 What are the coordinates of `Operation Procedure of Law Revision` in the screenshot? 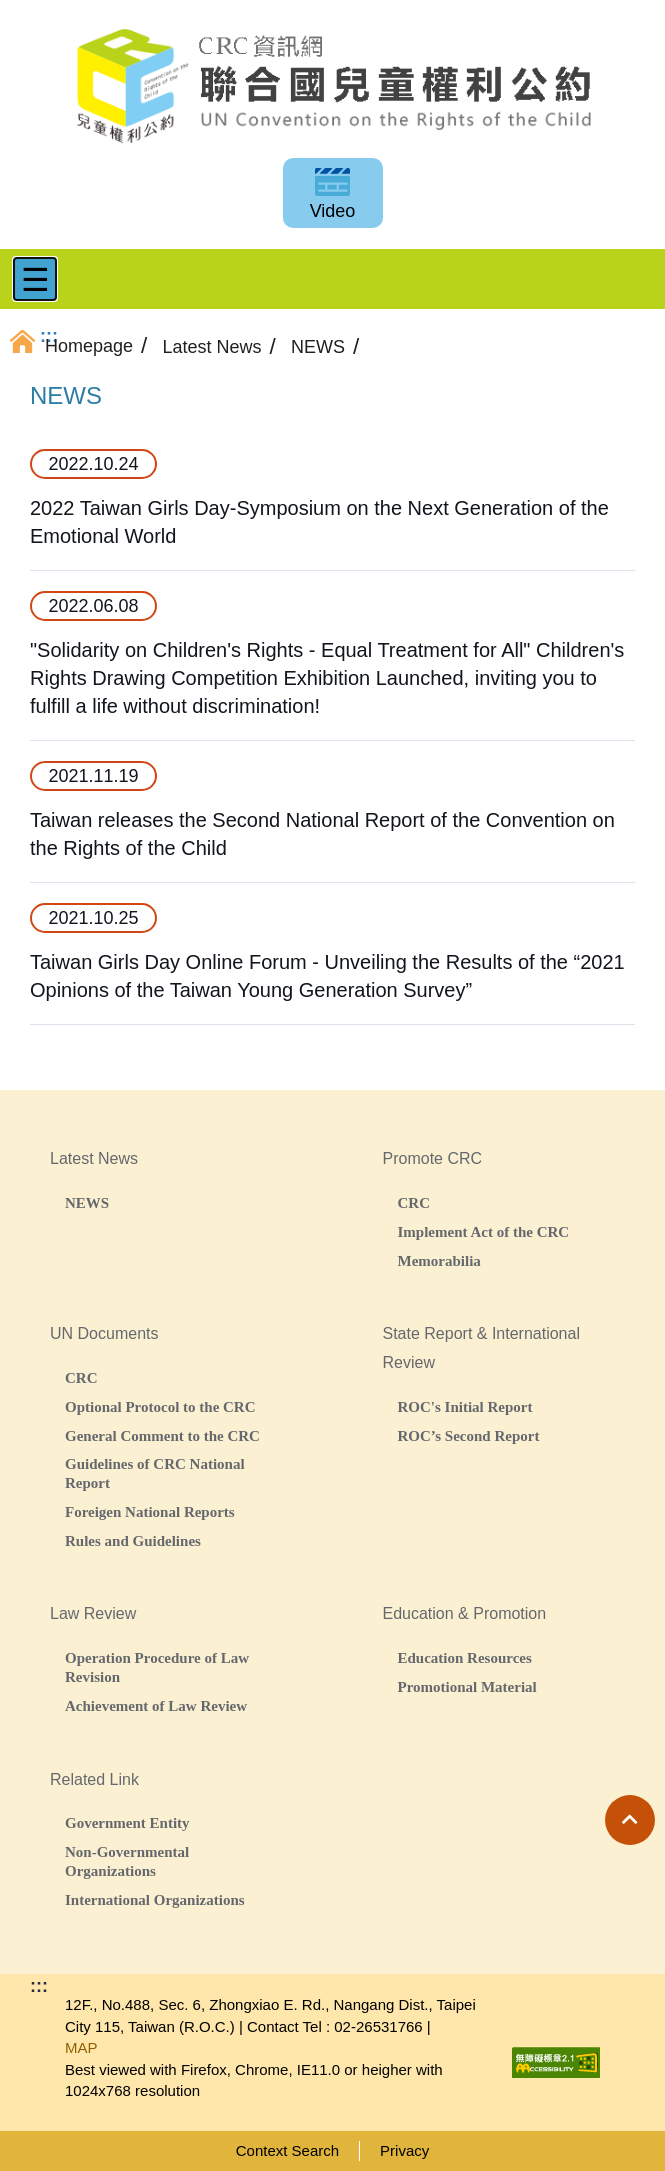 It's located at (157, 1667).